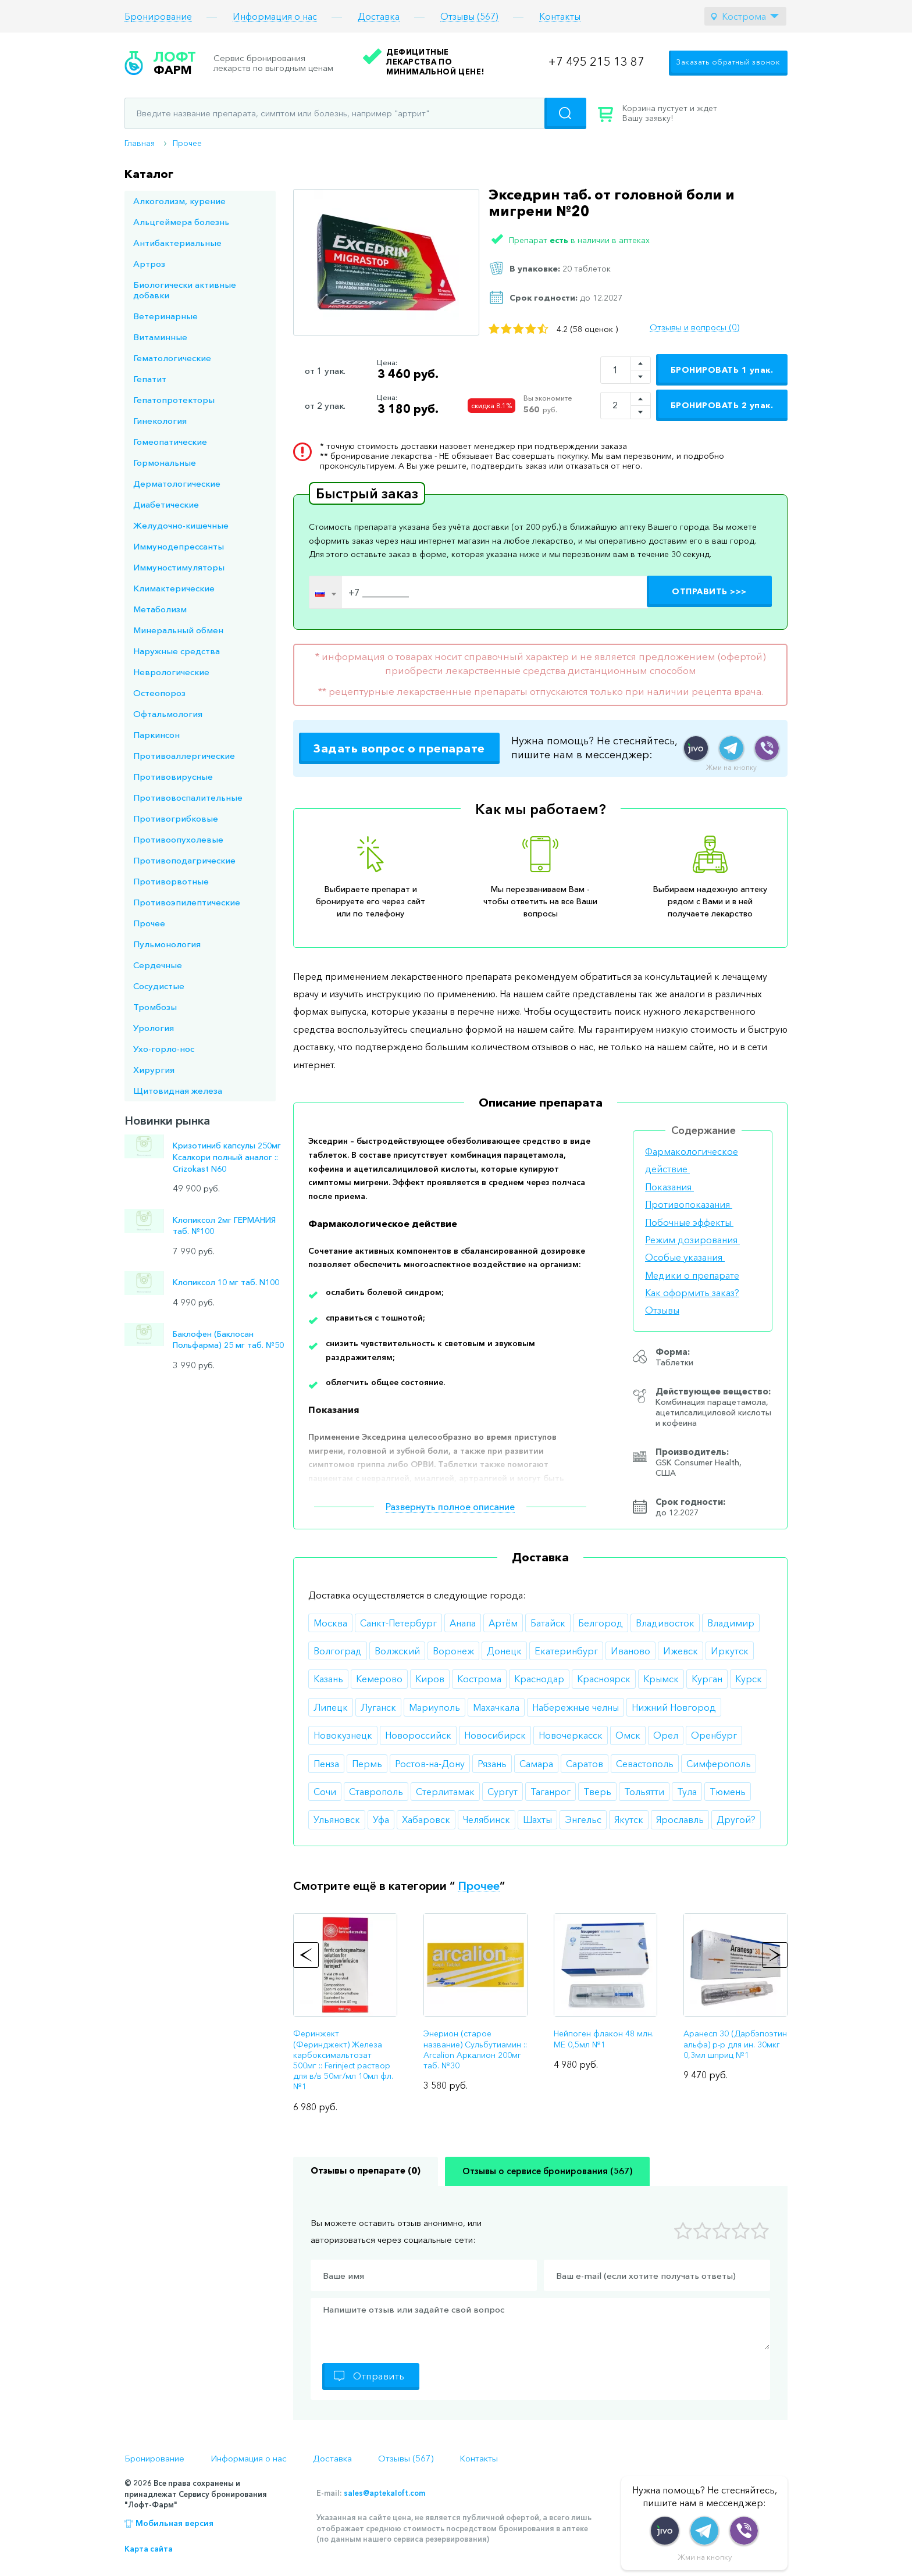  Describe the element at coordinates (184, 860) in the screenshot. I see `Противоподагрические` at that location.